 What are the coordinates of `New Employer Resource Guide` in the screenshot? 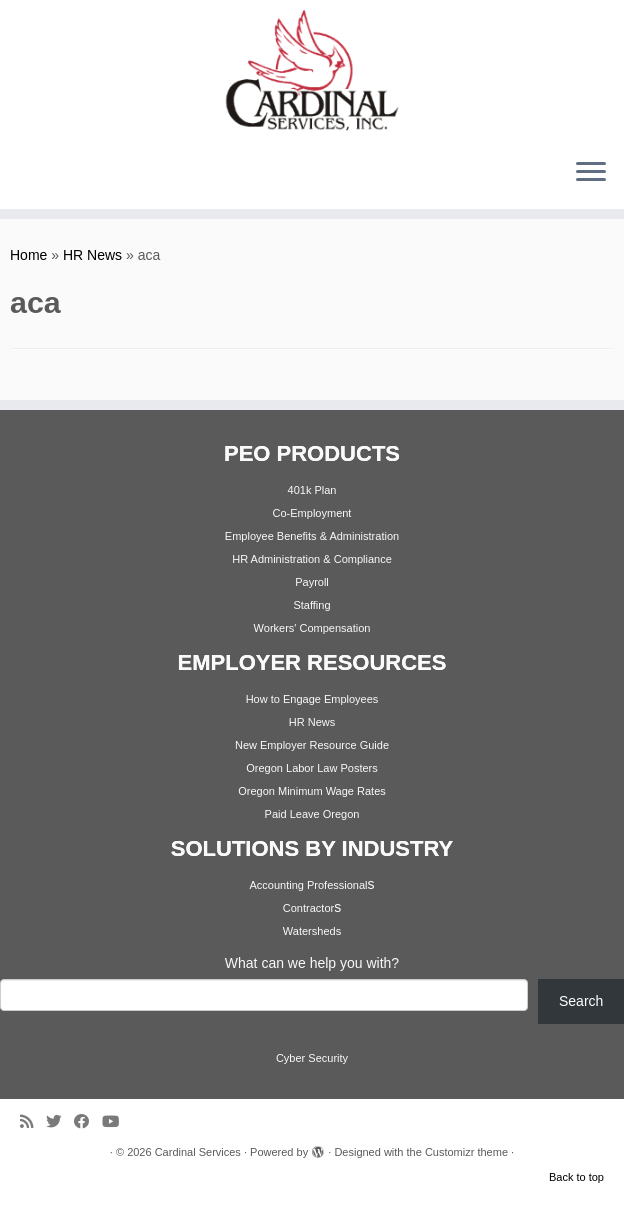 It's located at (312, 745).